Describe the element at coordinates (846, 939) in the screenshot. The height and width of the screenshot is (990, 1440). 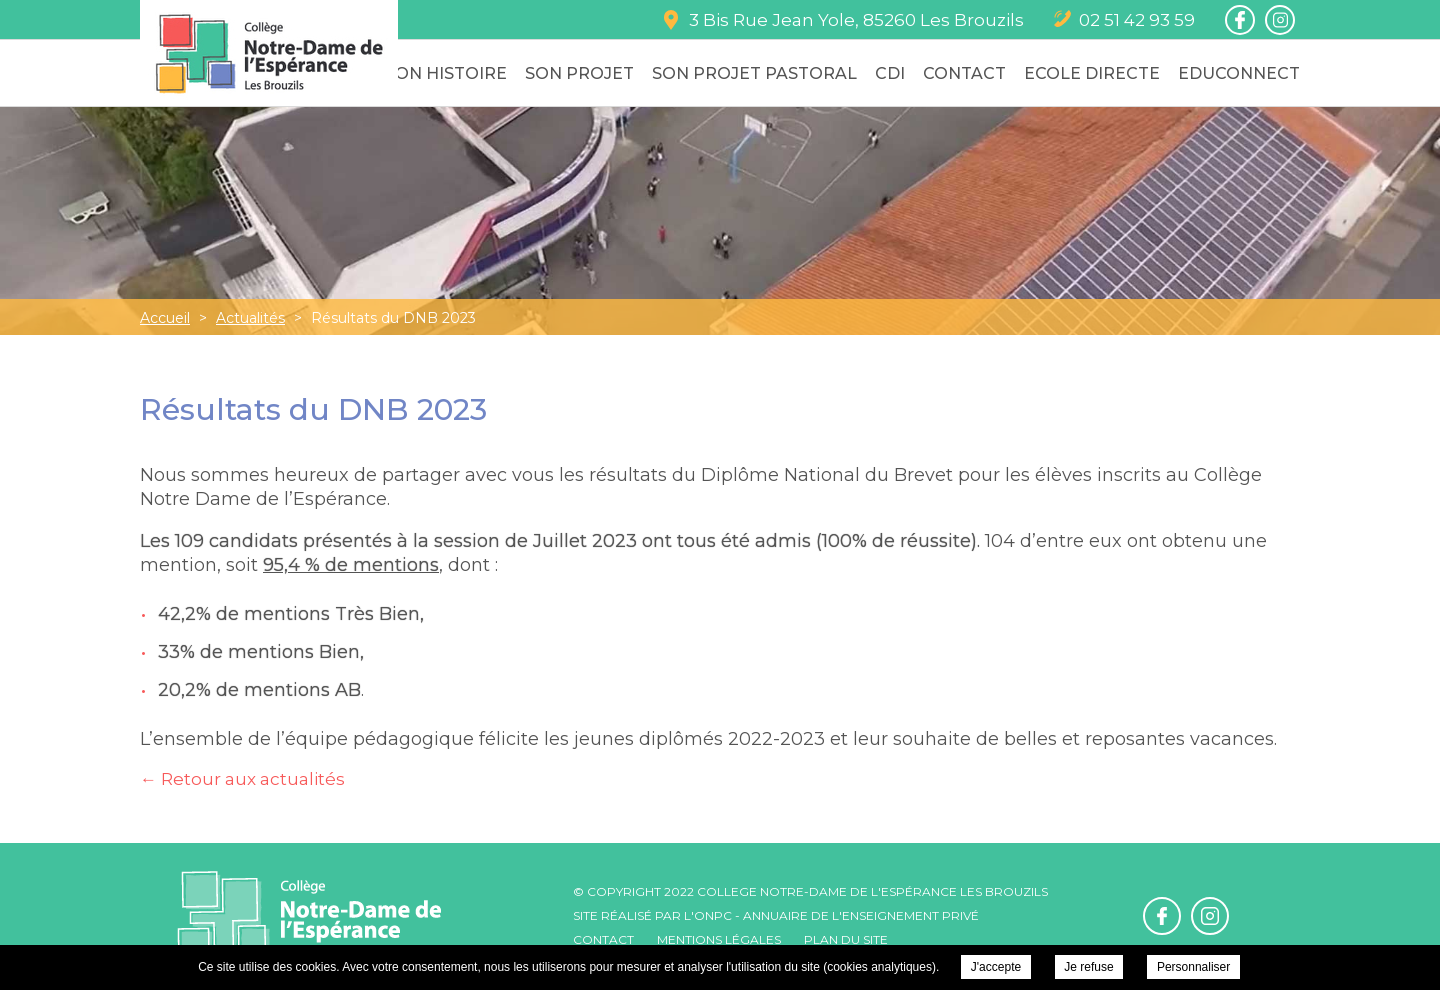
I see `Plan du site` at that location.